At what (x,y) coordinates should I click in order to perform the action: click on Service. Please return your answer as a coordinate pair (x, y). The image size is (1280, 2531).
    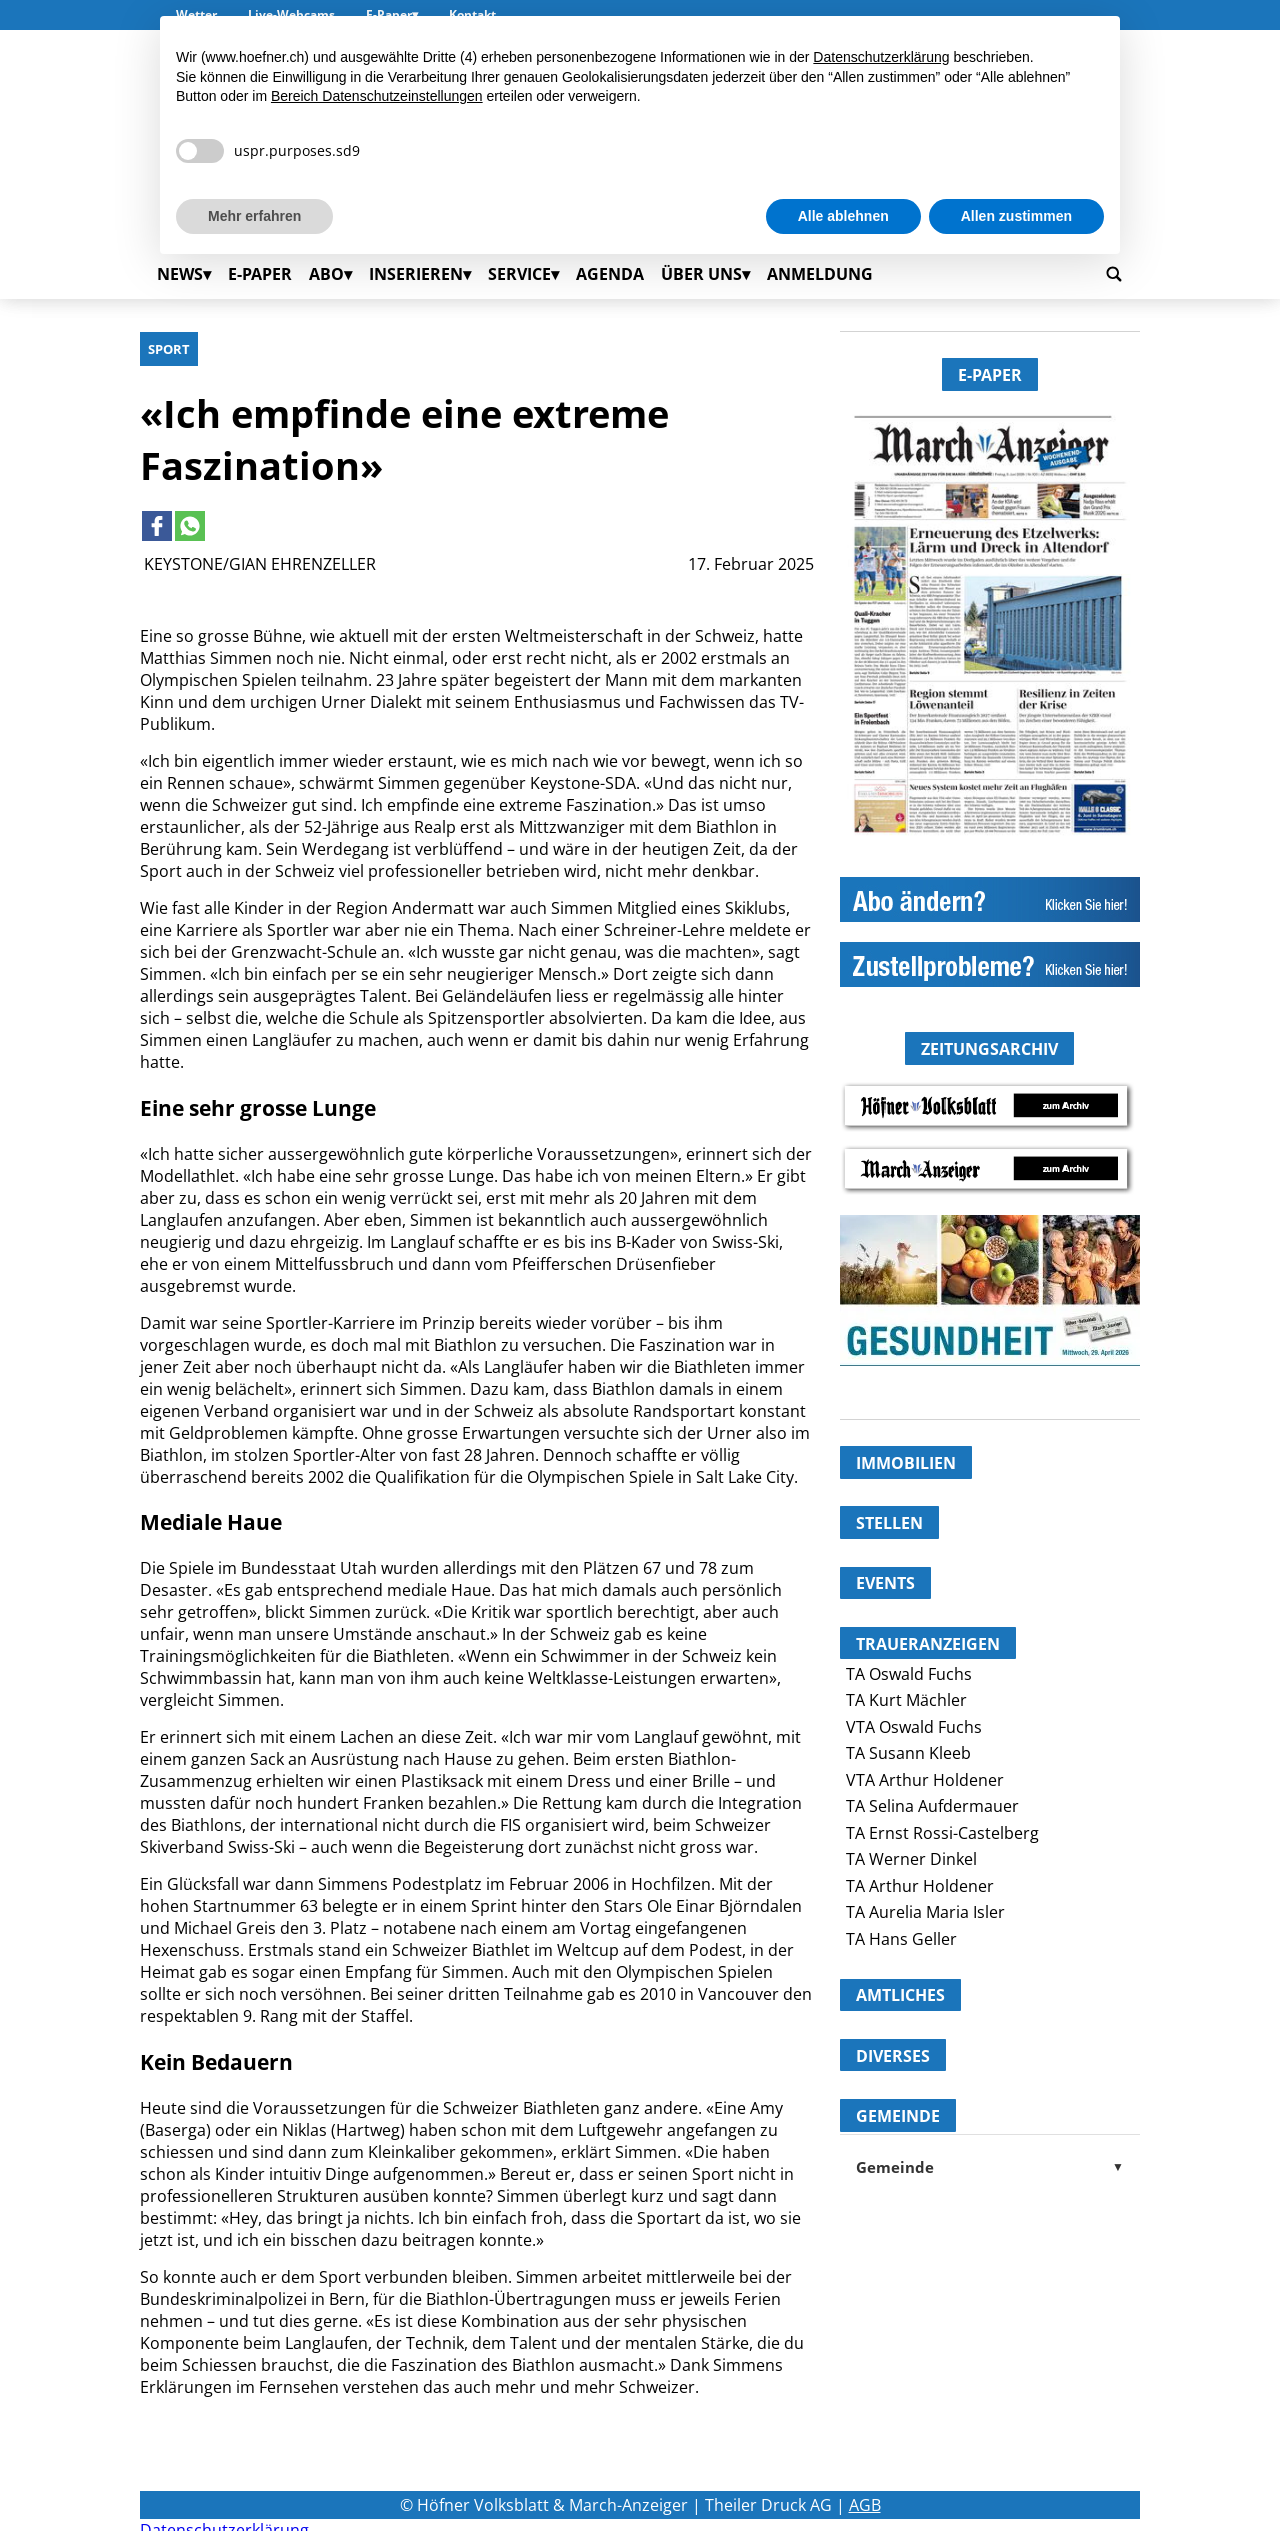
    Looking at the image, I should click on (519, 274).